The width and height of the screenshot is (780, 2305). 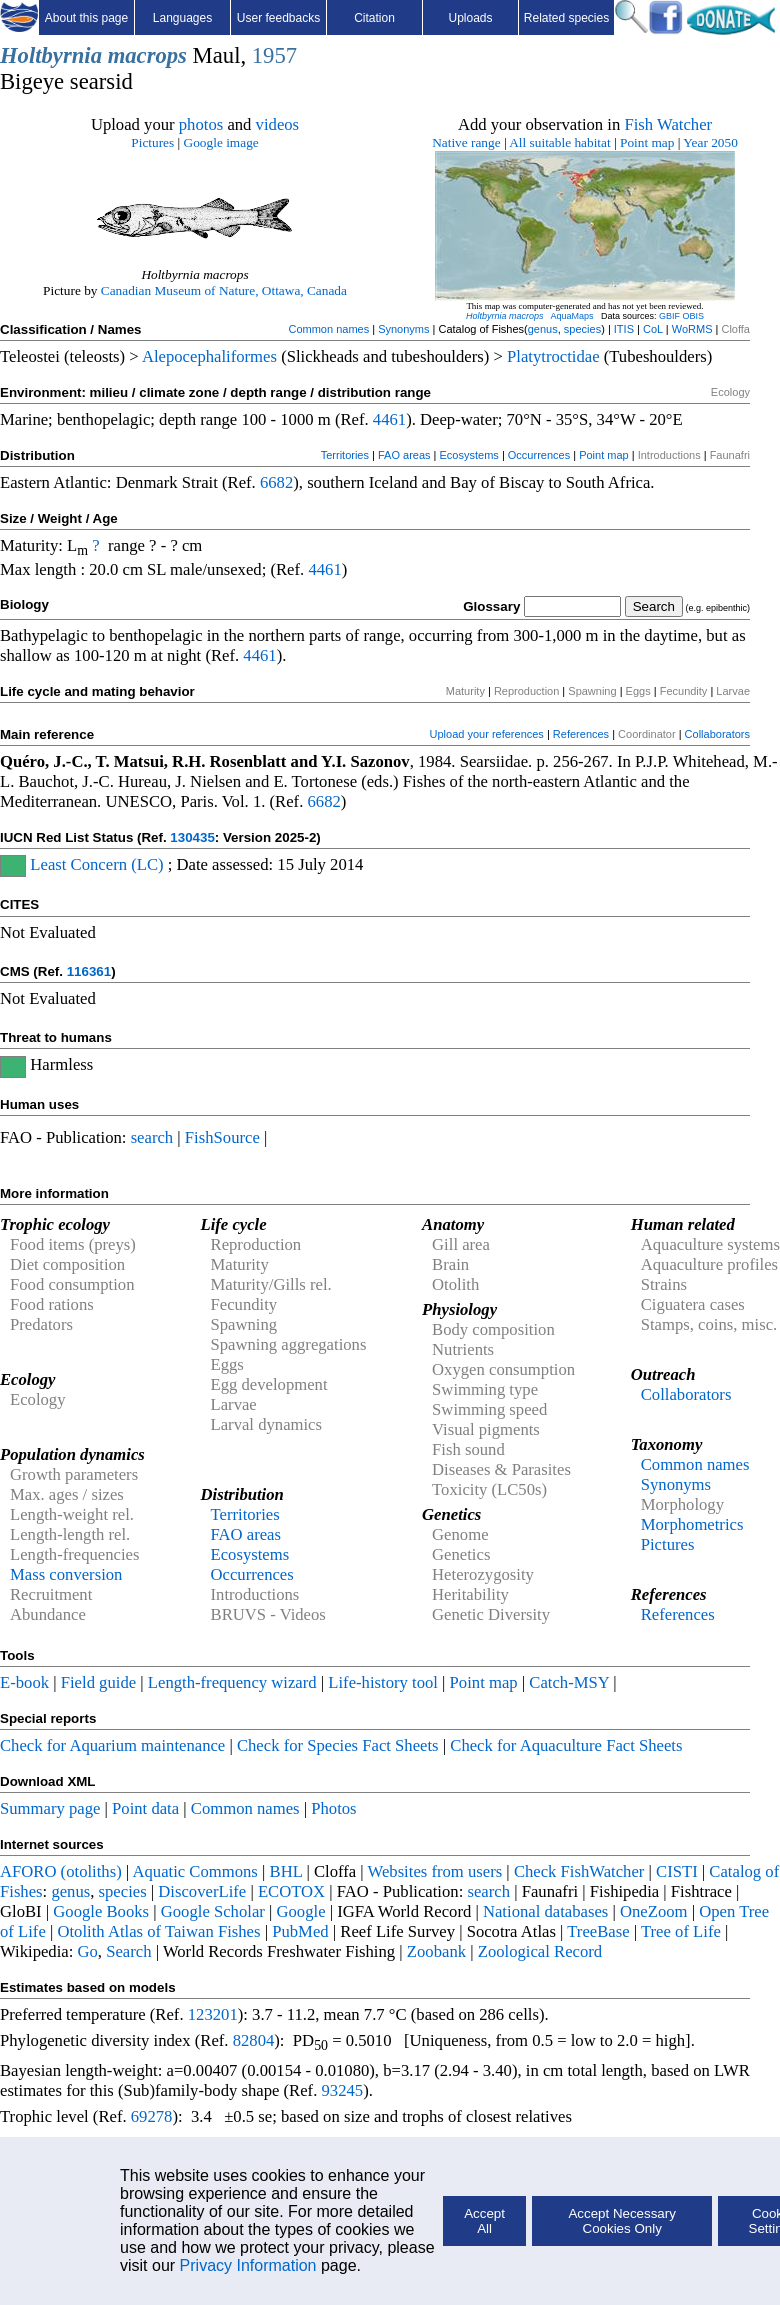 What do you see at coordinates (224, 290) in the screenshot?
I see `Canadian Museum of Nature, Ottawa, Canada` at bounding box center [224, 290].